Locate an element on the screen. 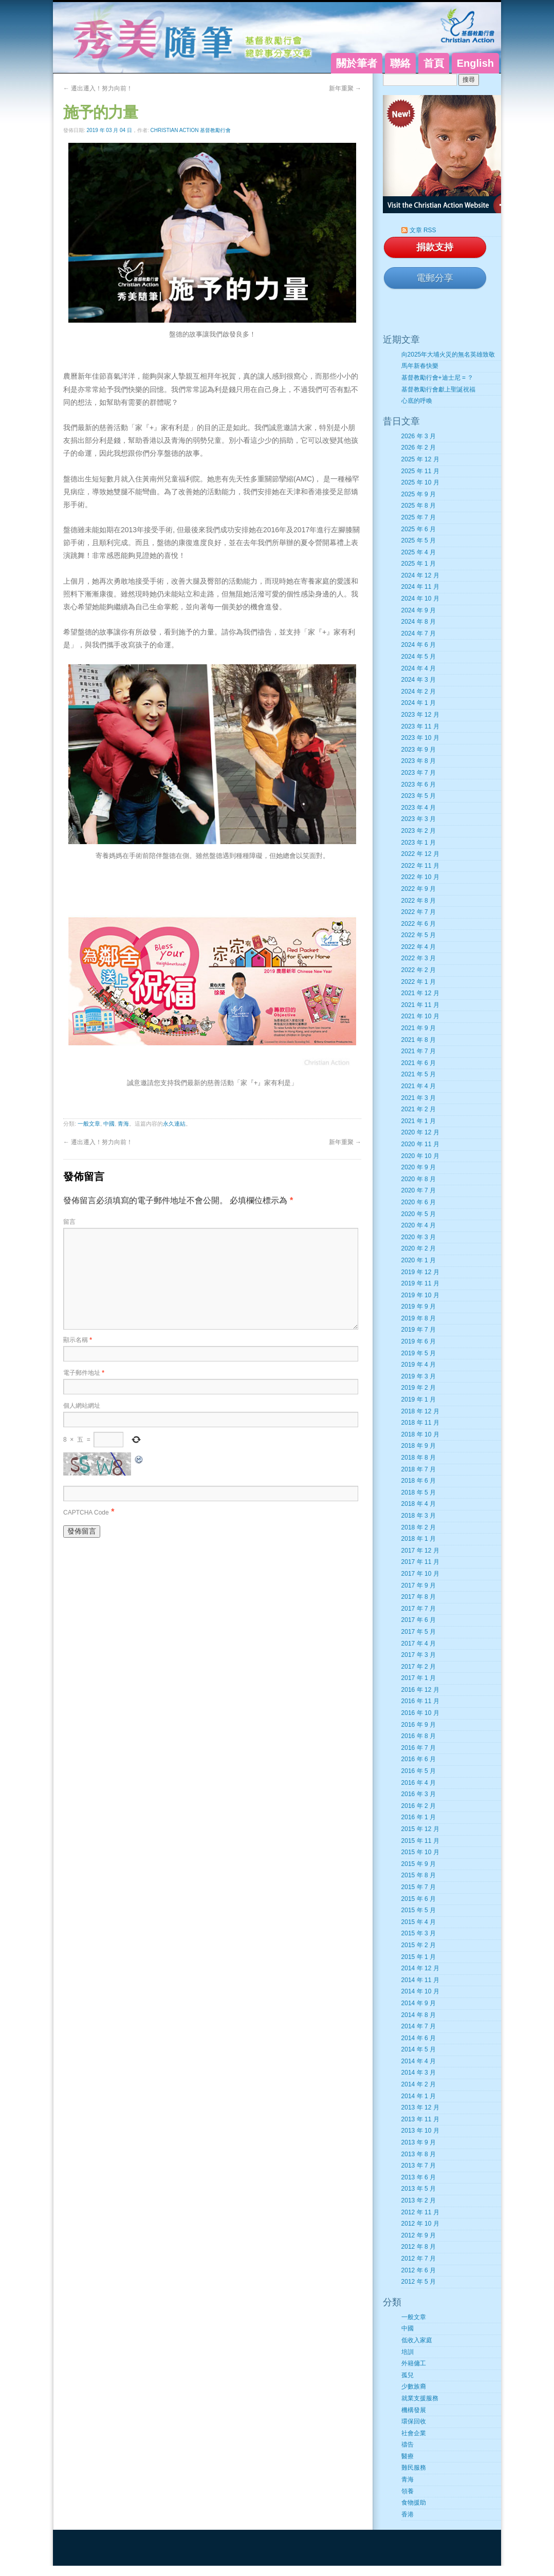  個人網站網址 is located at coordinates (81, 1405).